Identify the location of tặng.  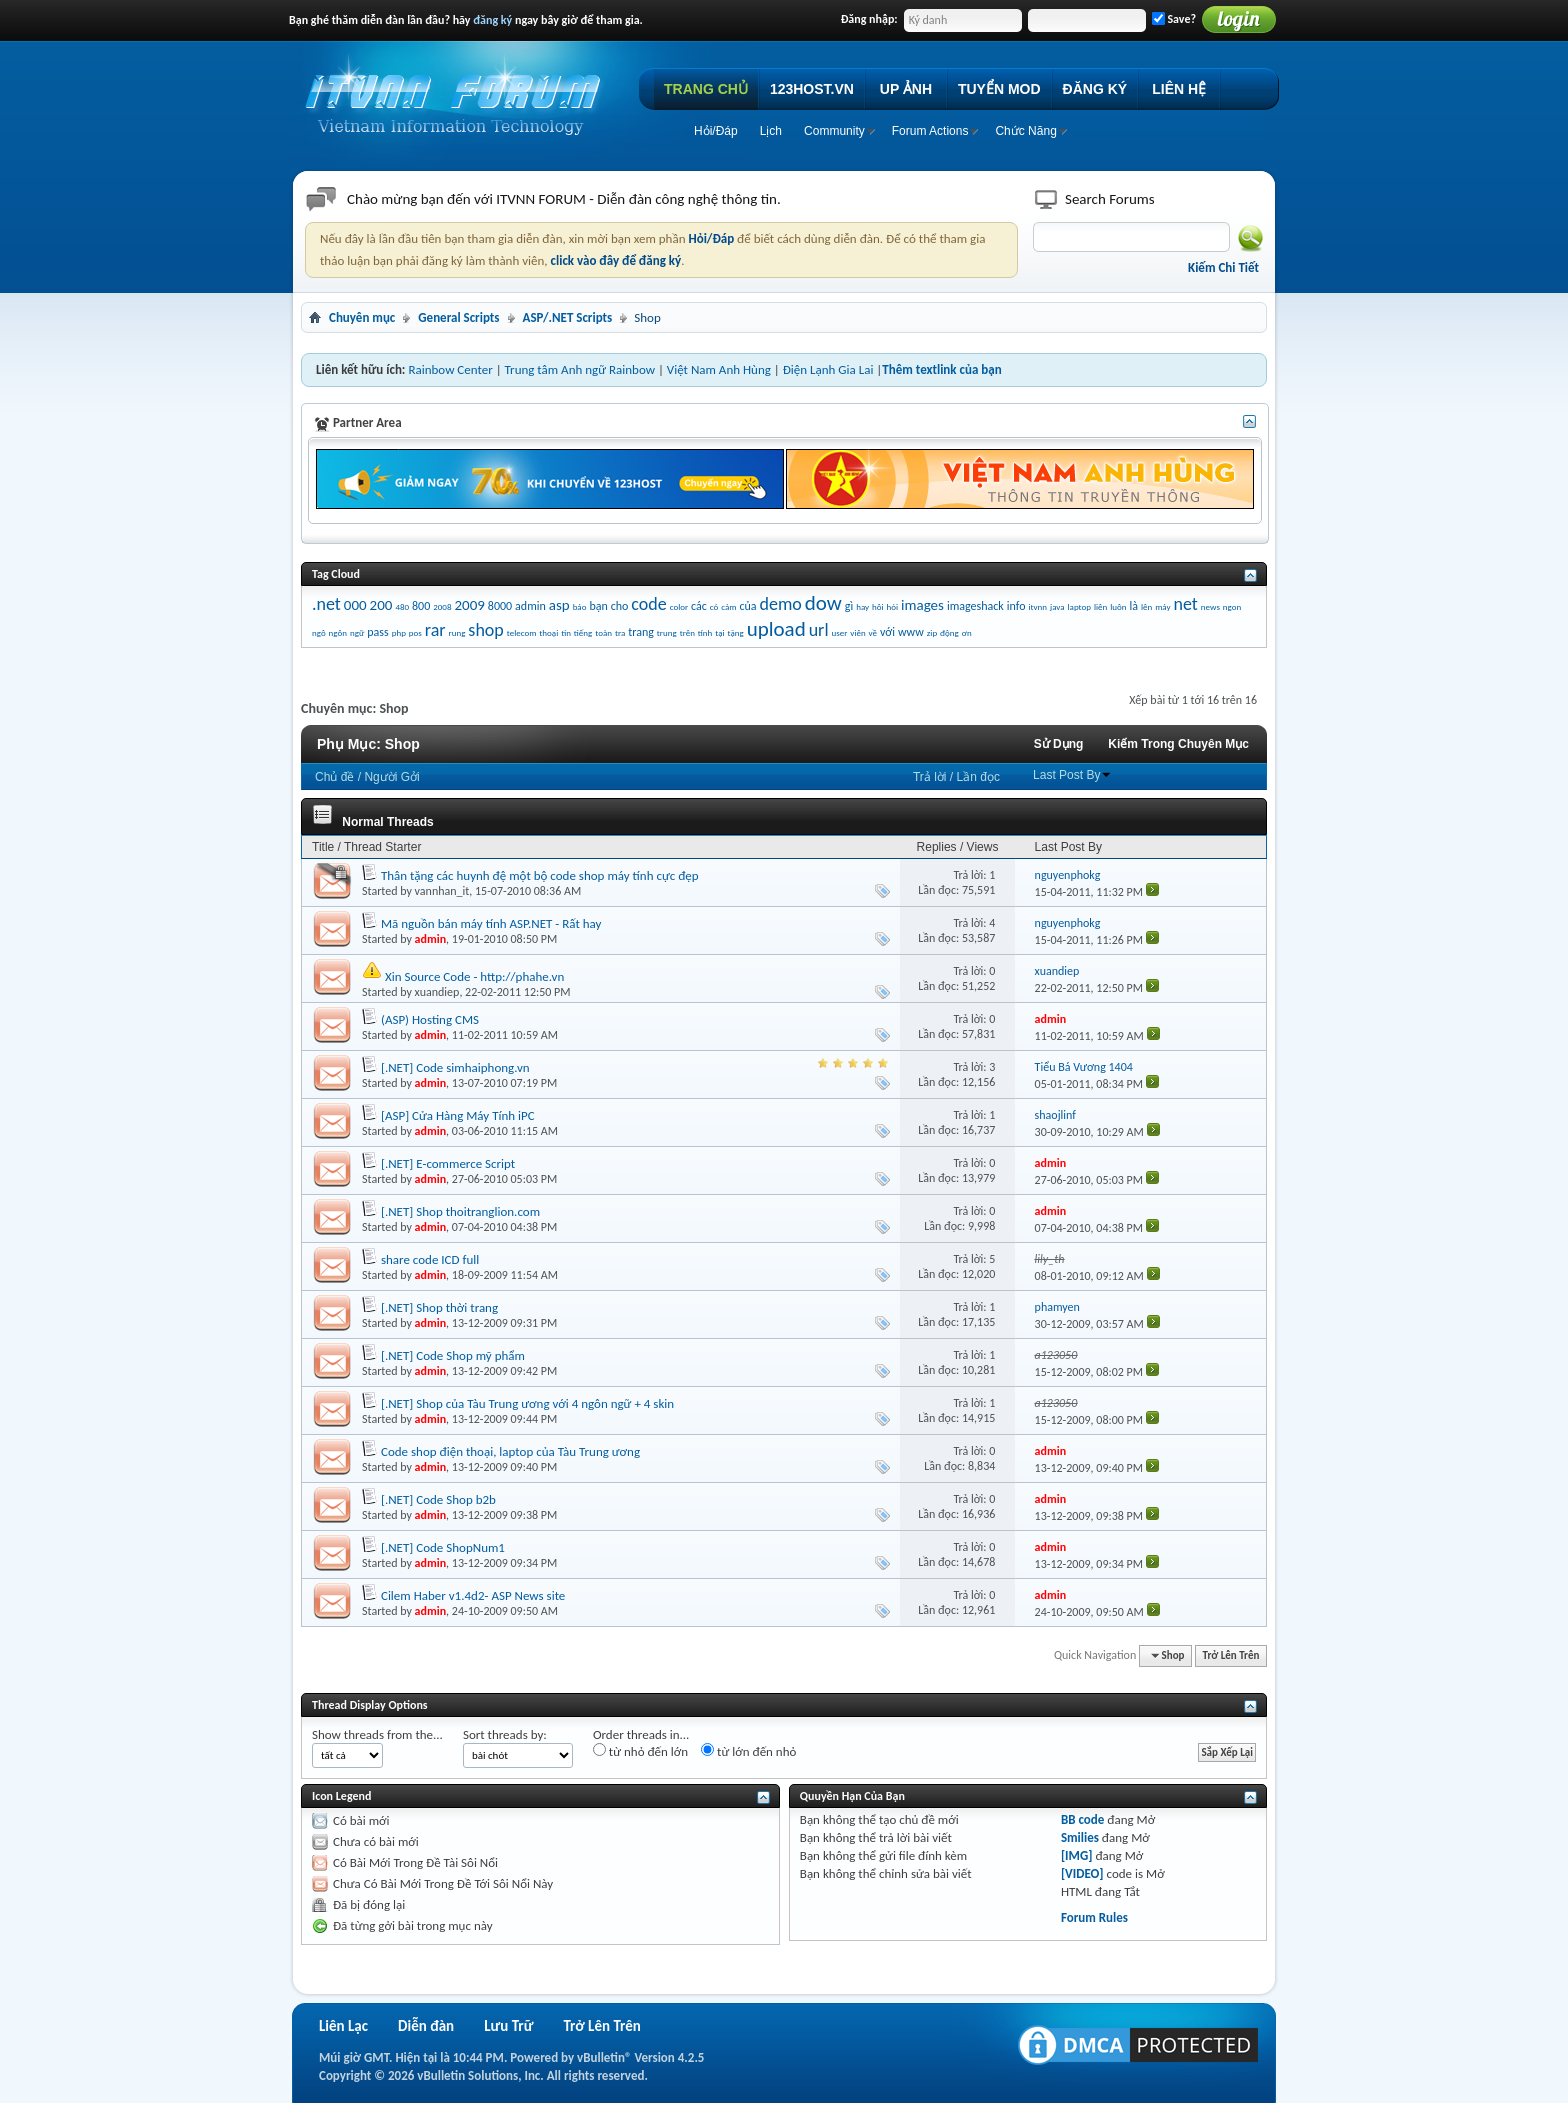
(736, 632).